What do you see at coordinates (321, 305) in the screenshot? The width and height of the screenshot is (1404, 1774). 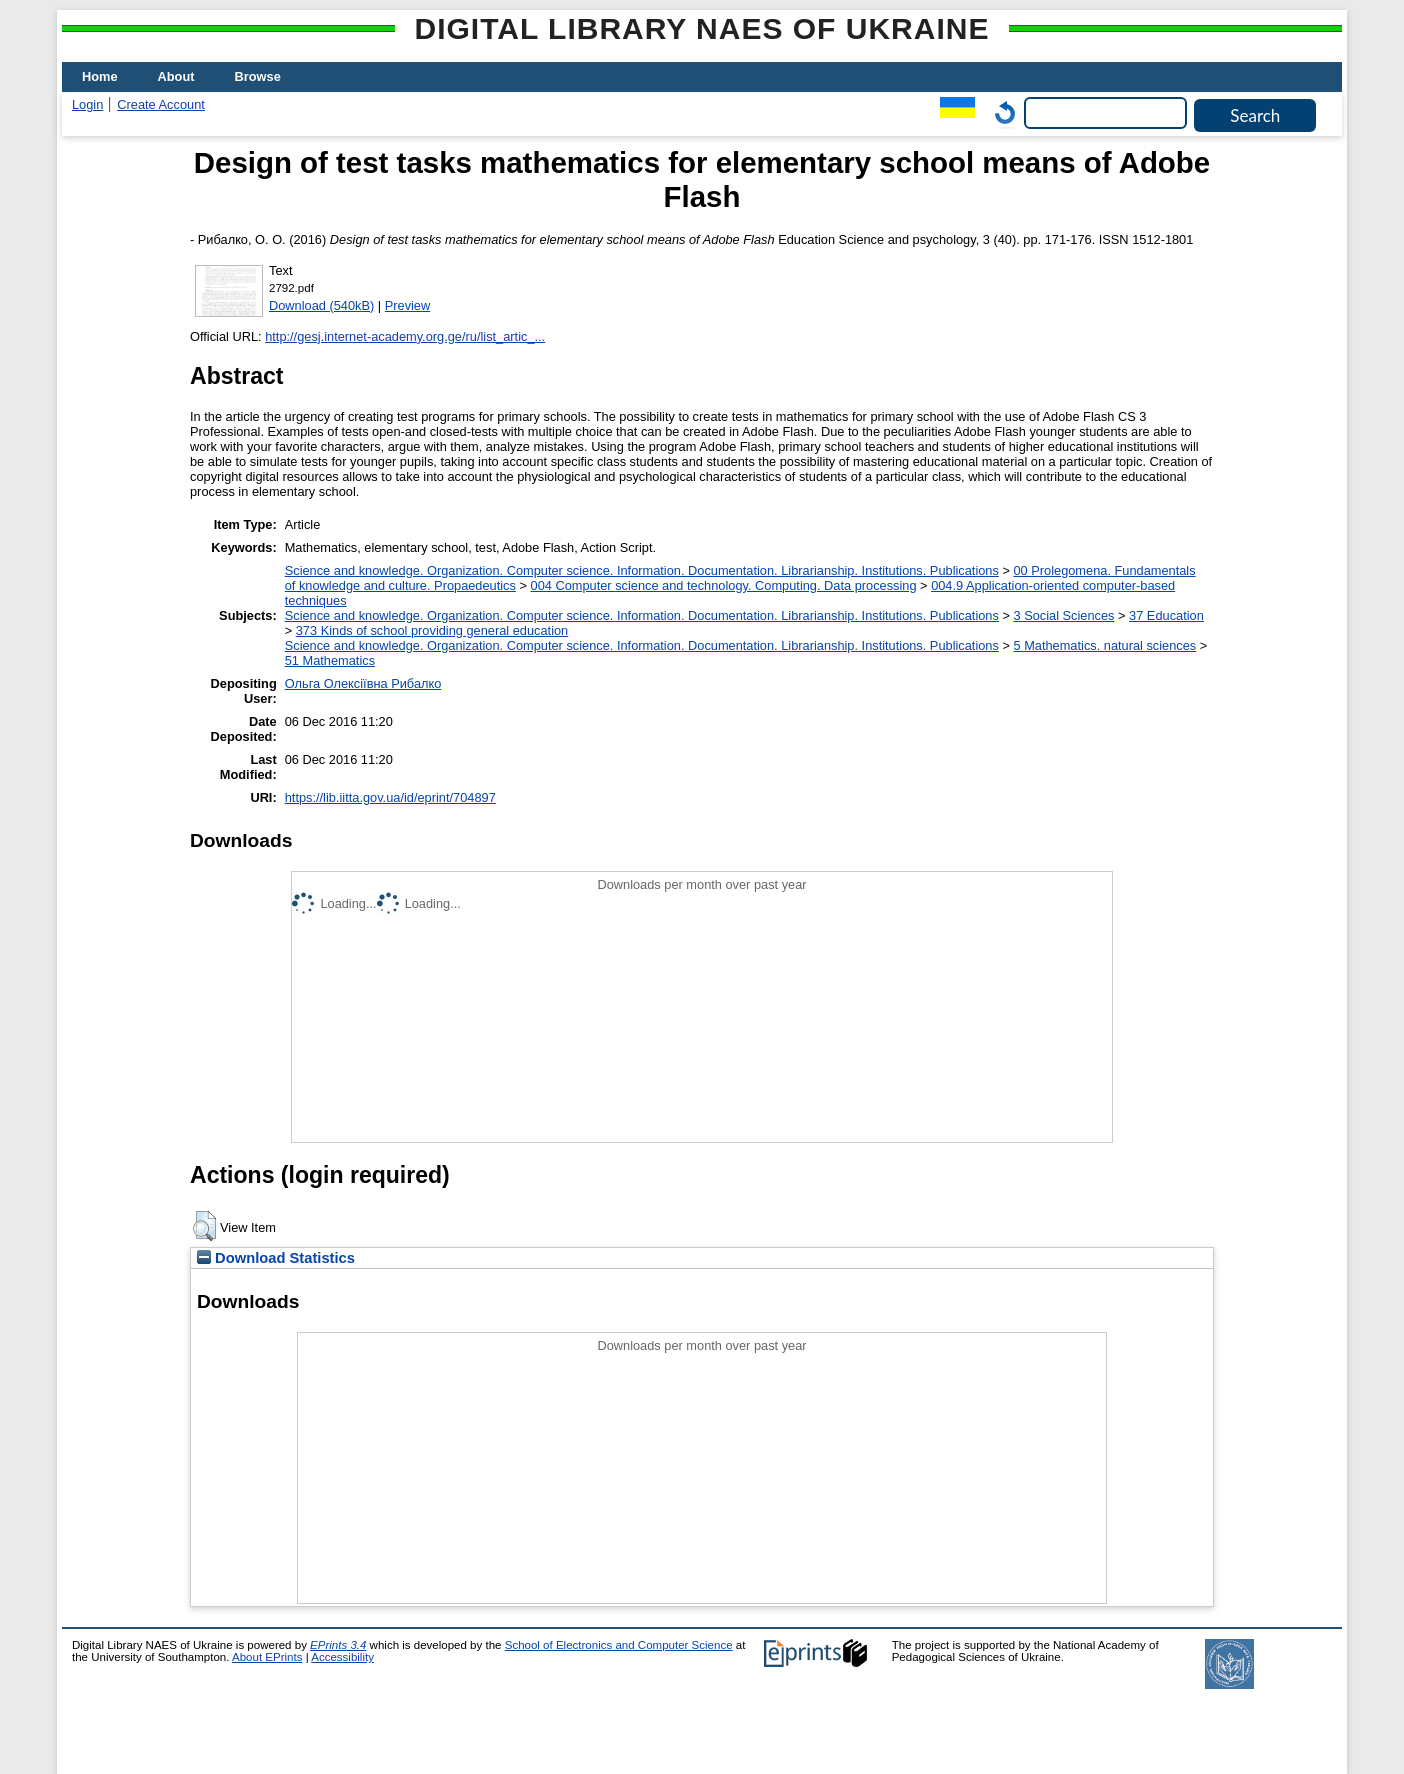 I see `Download (540kB)` at bounding box center [321, 305].